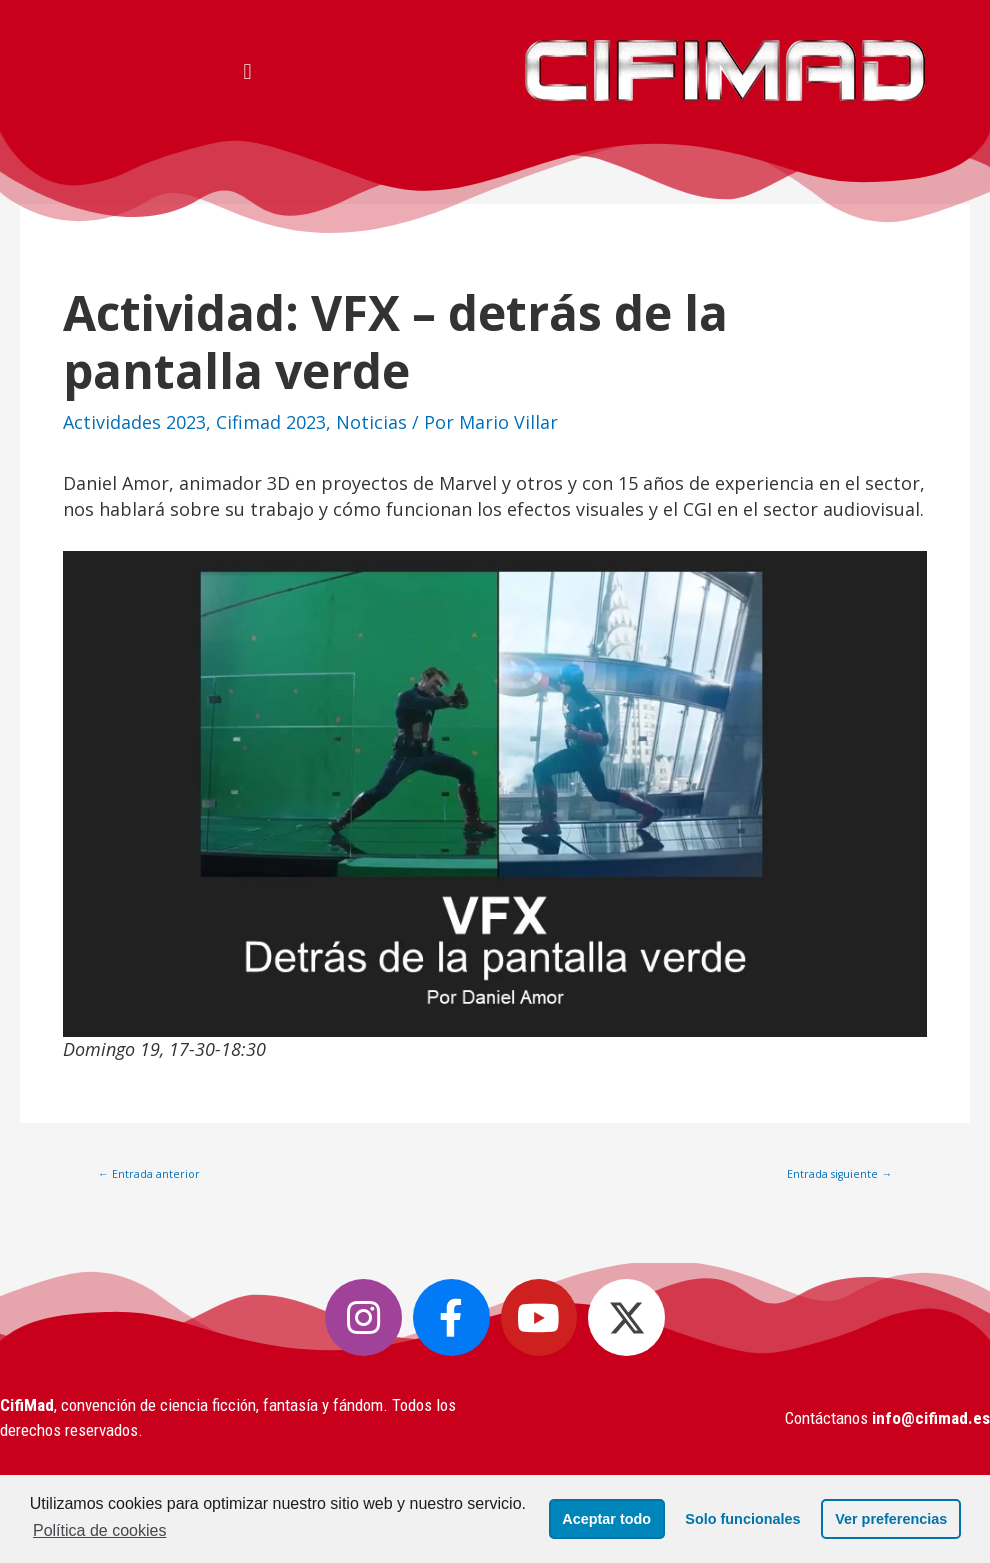  I want to click on Cifimad 2023, so click(271, 422).